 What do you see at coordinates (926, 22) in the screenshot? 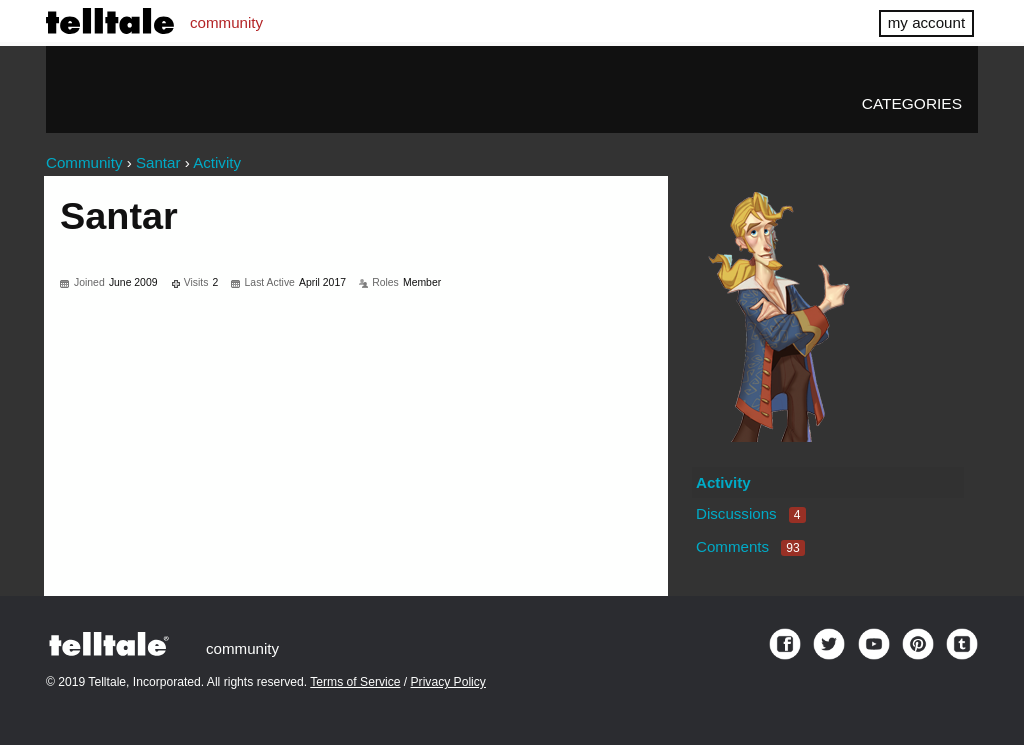
I see `my account` at bounding box center [926, 22].